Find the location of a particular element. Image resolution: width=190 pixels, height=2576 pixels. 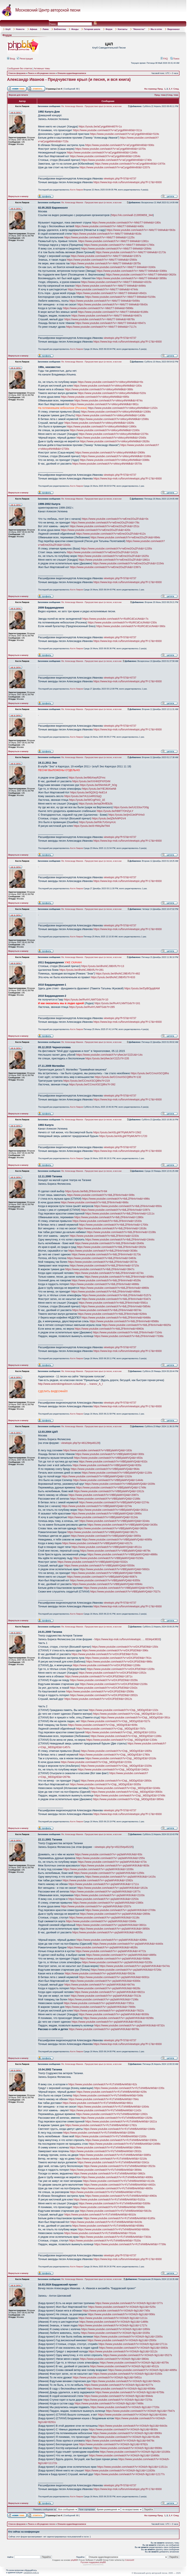

https://www.youtube.com/watch?v=-pq3aWVK6Uk&t=5235s is located at coordinates (117, 1962).